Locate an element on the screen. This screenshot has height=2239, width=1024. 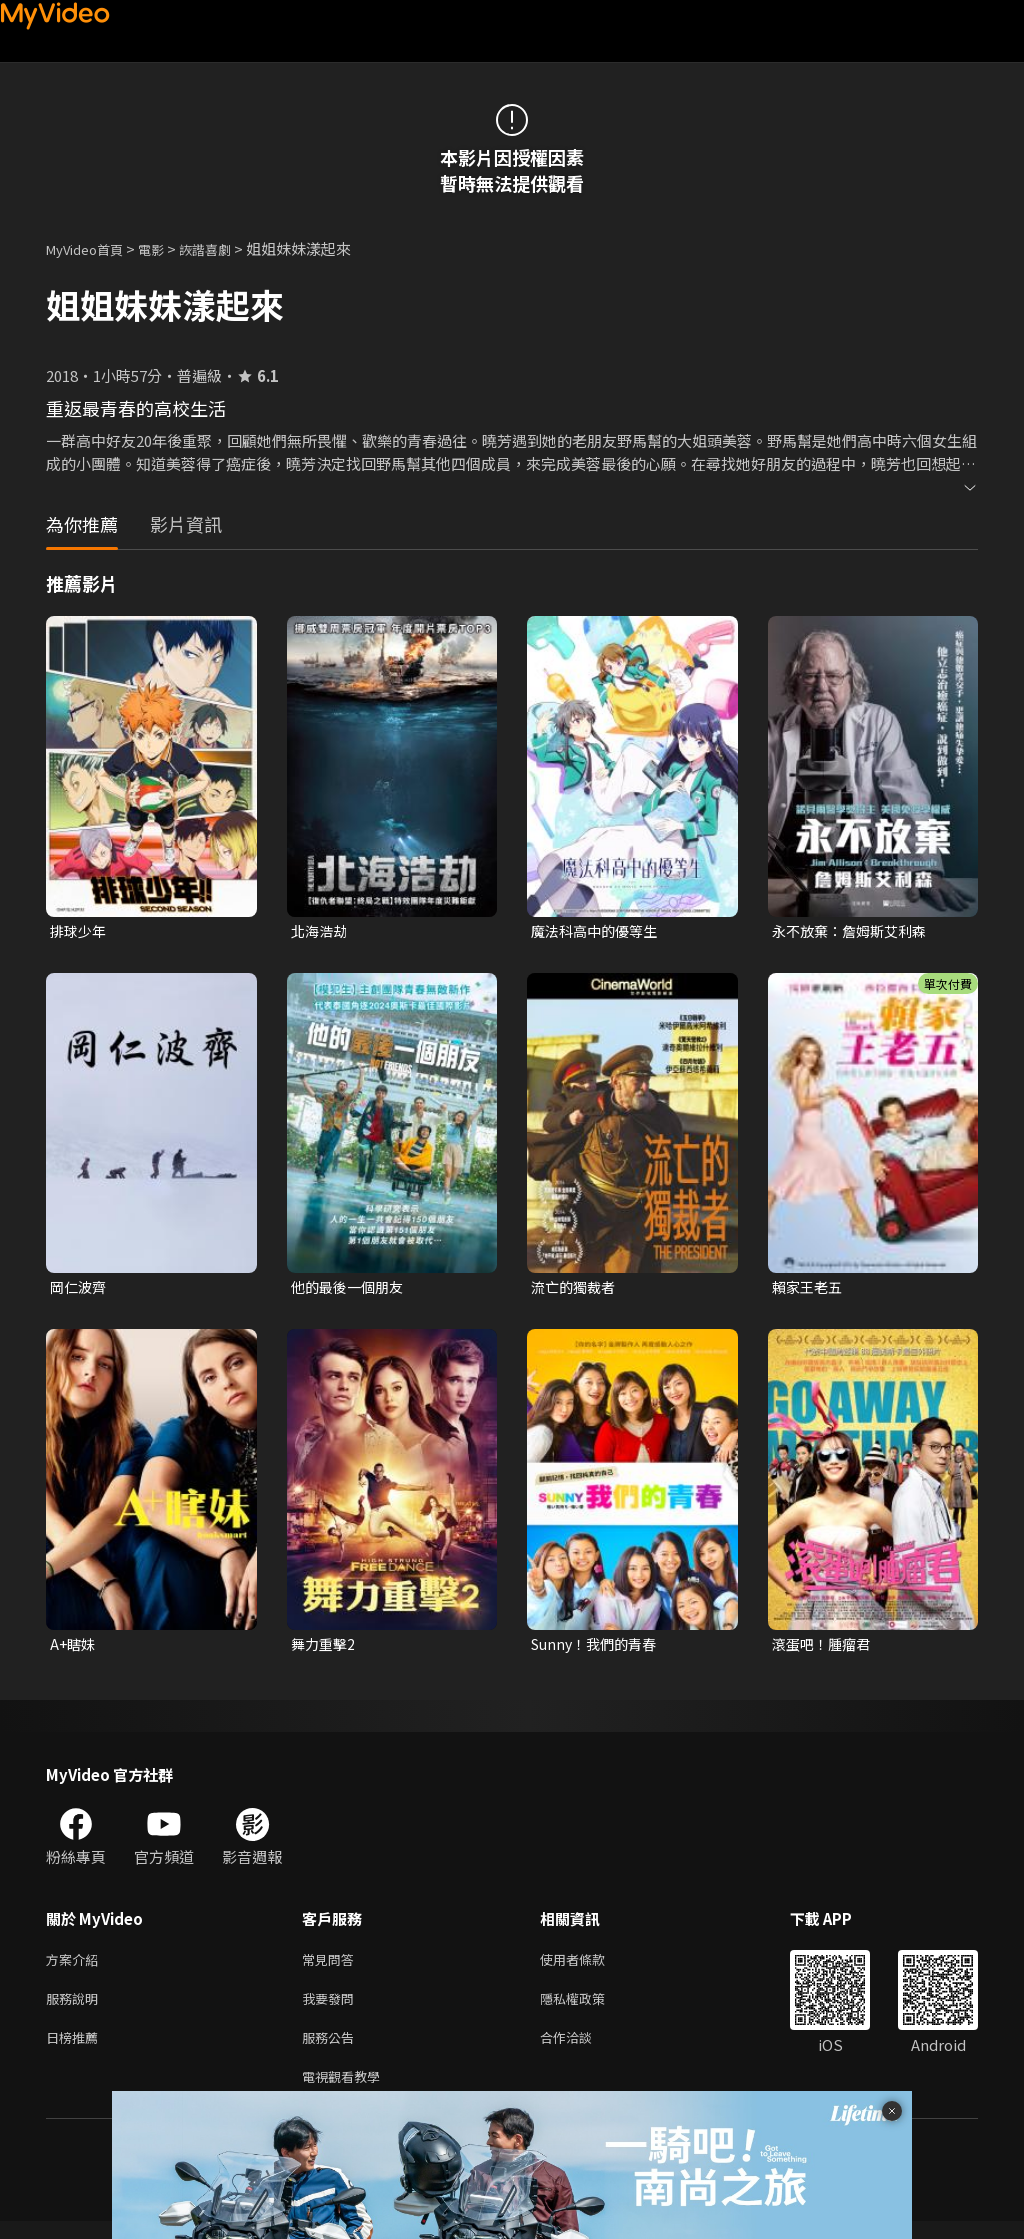
Sunny！我們的青春 is located at coordinates (598, 1648).